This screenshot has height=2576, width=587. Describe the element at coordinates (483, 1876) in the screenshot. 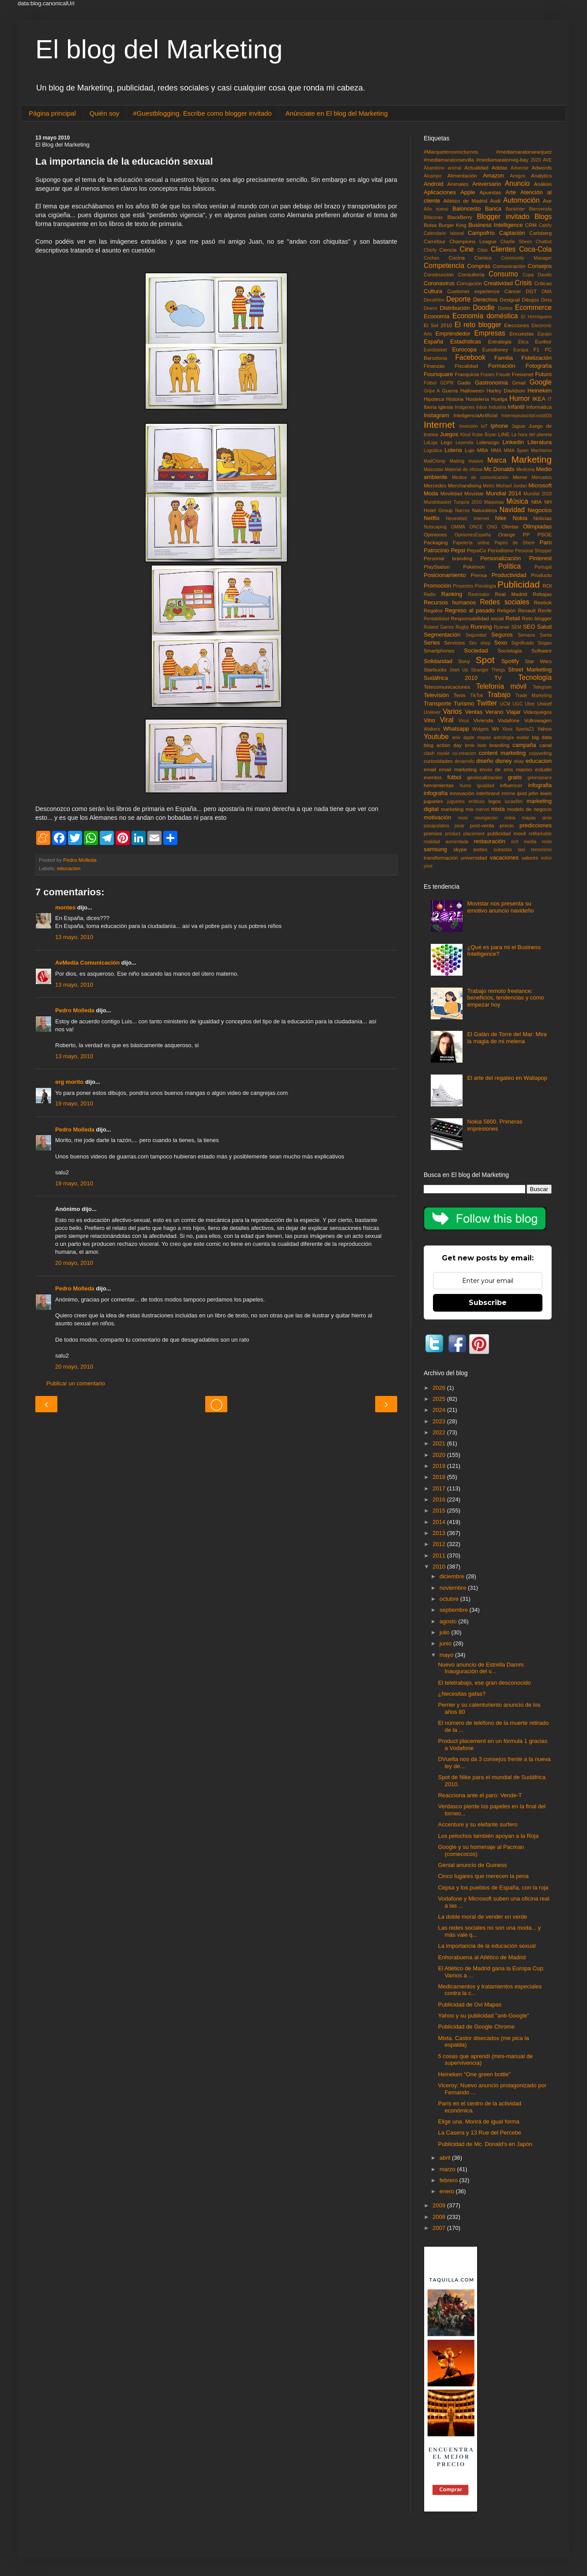

I see `Cinco lugares que merecen la pena` at that location.